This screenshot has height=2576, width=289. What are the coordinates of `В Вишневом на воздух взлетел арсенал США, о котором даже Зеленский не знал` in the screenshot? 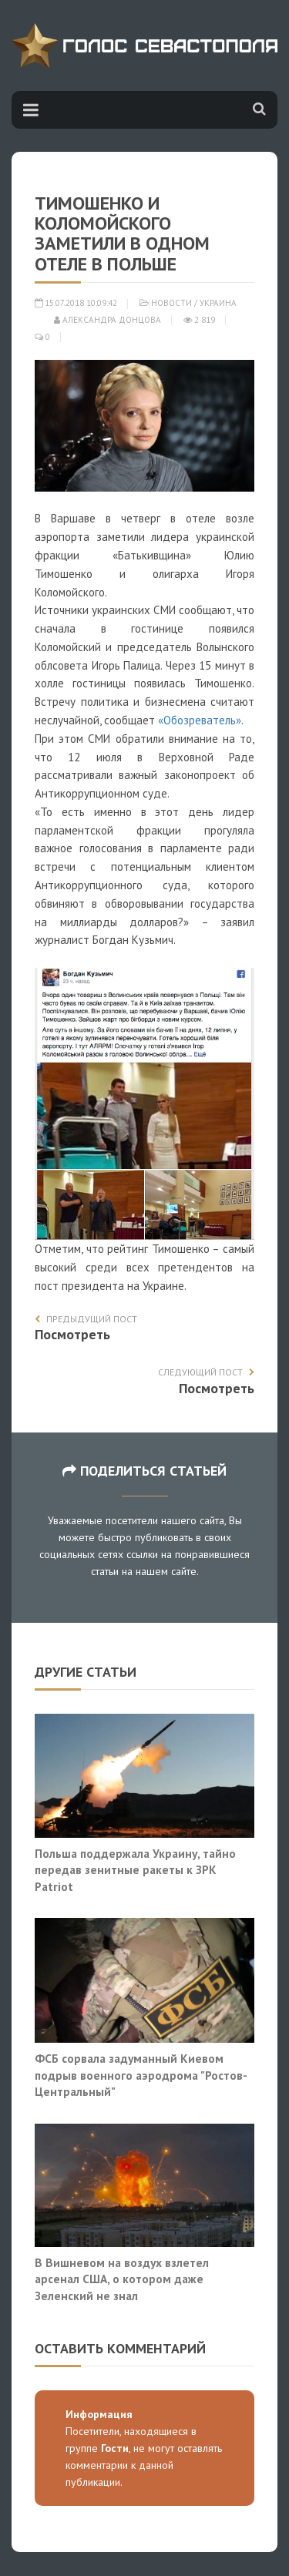 It's located at (122, 2279).